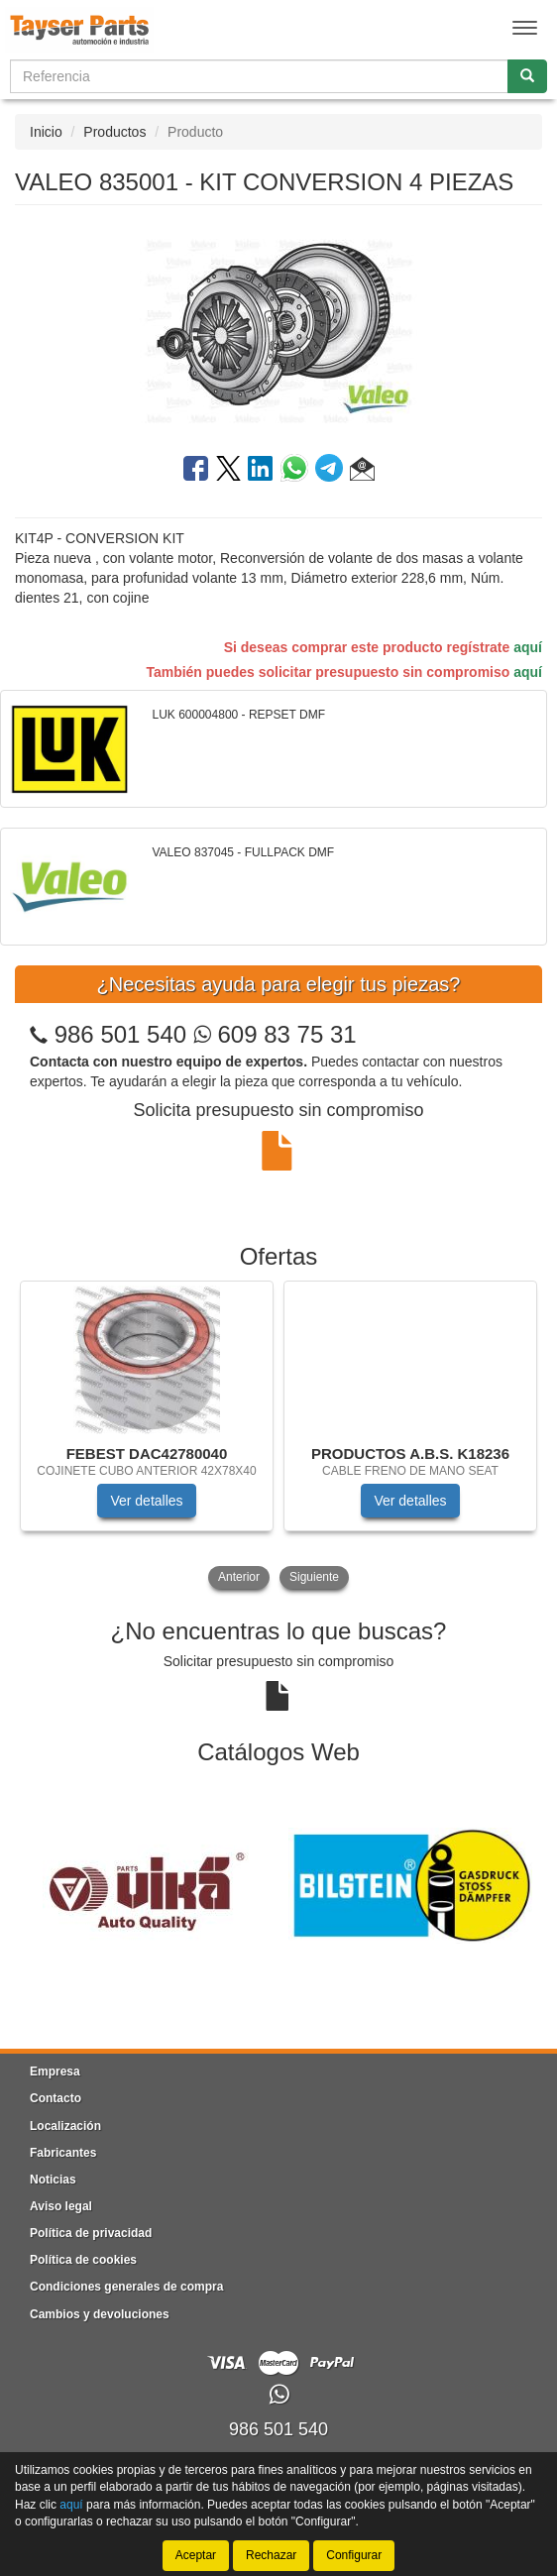 This screenshot has height=2576, width=557. What do you see at coordinates (53, 2179) in the screenshot?
I see `Noticias` at bounding box center [53, 2179].